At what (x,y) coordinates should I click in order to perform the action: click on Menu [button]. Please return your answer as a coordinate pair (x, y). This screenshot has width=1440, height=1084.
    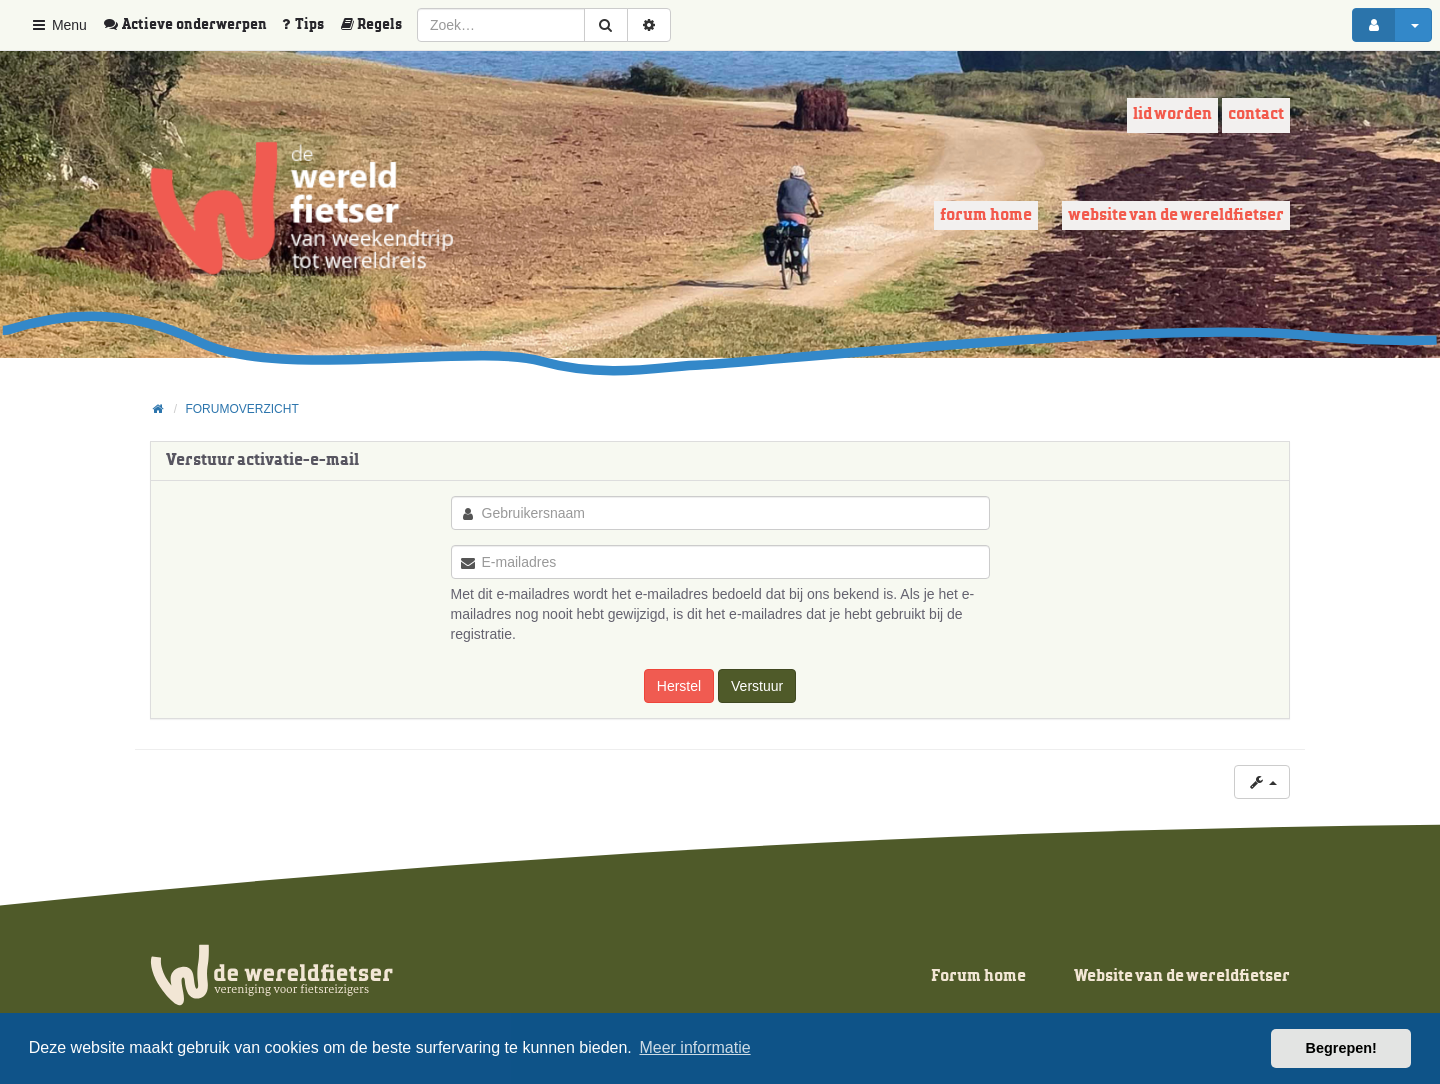
    Looking at the image, I should click on (58, 25).